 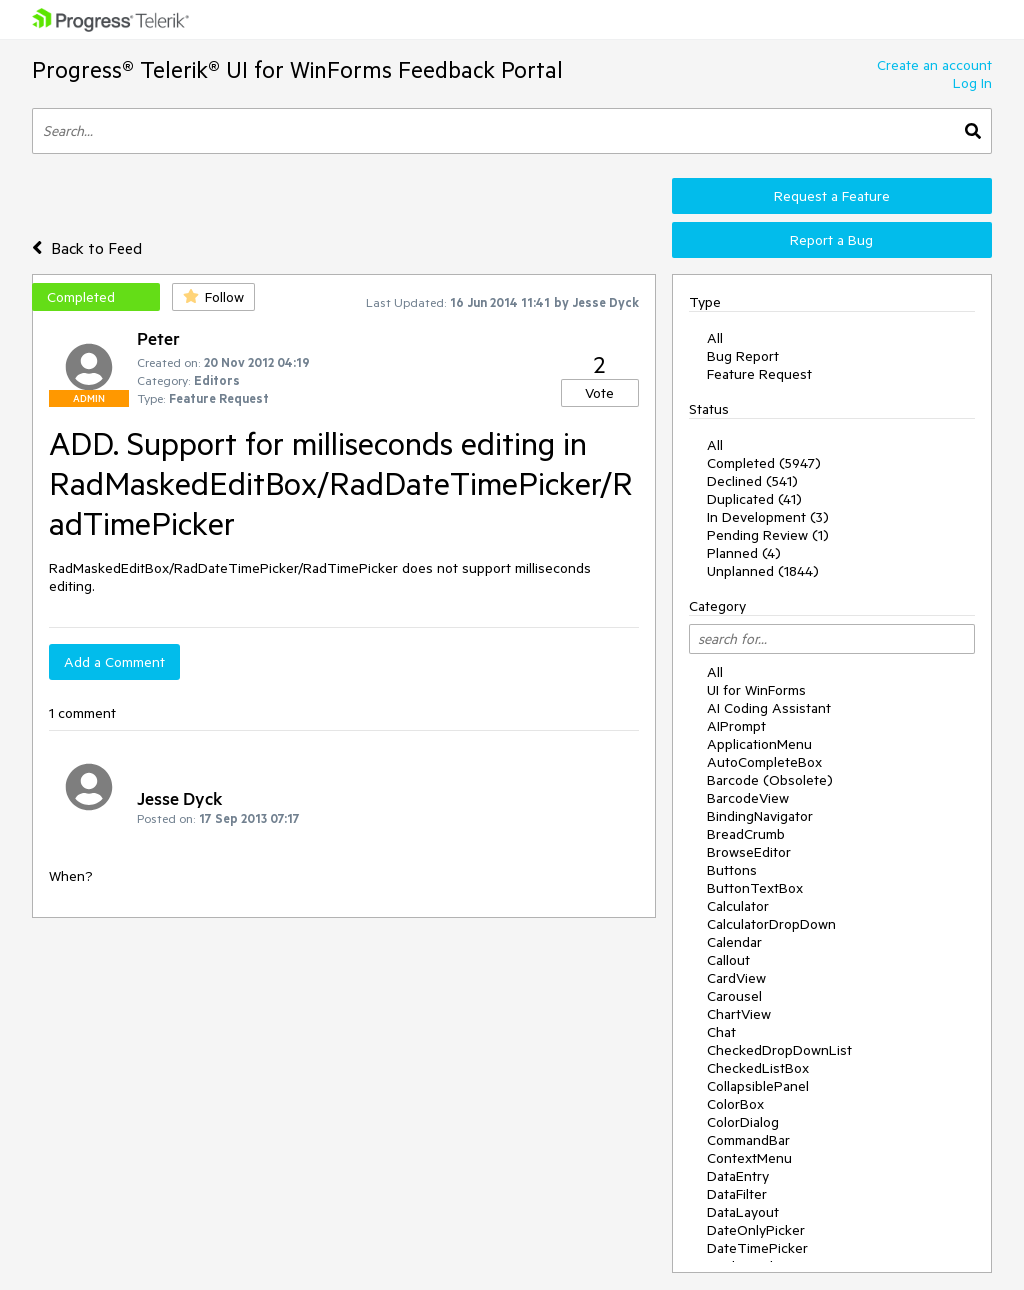 What do you see at coordinates (758, 1068) in the screenshot?
I see `CheckedListBox` at bounding box center [758, 1068].